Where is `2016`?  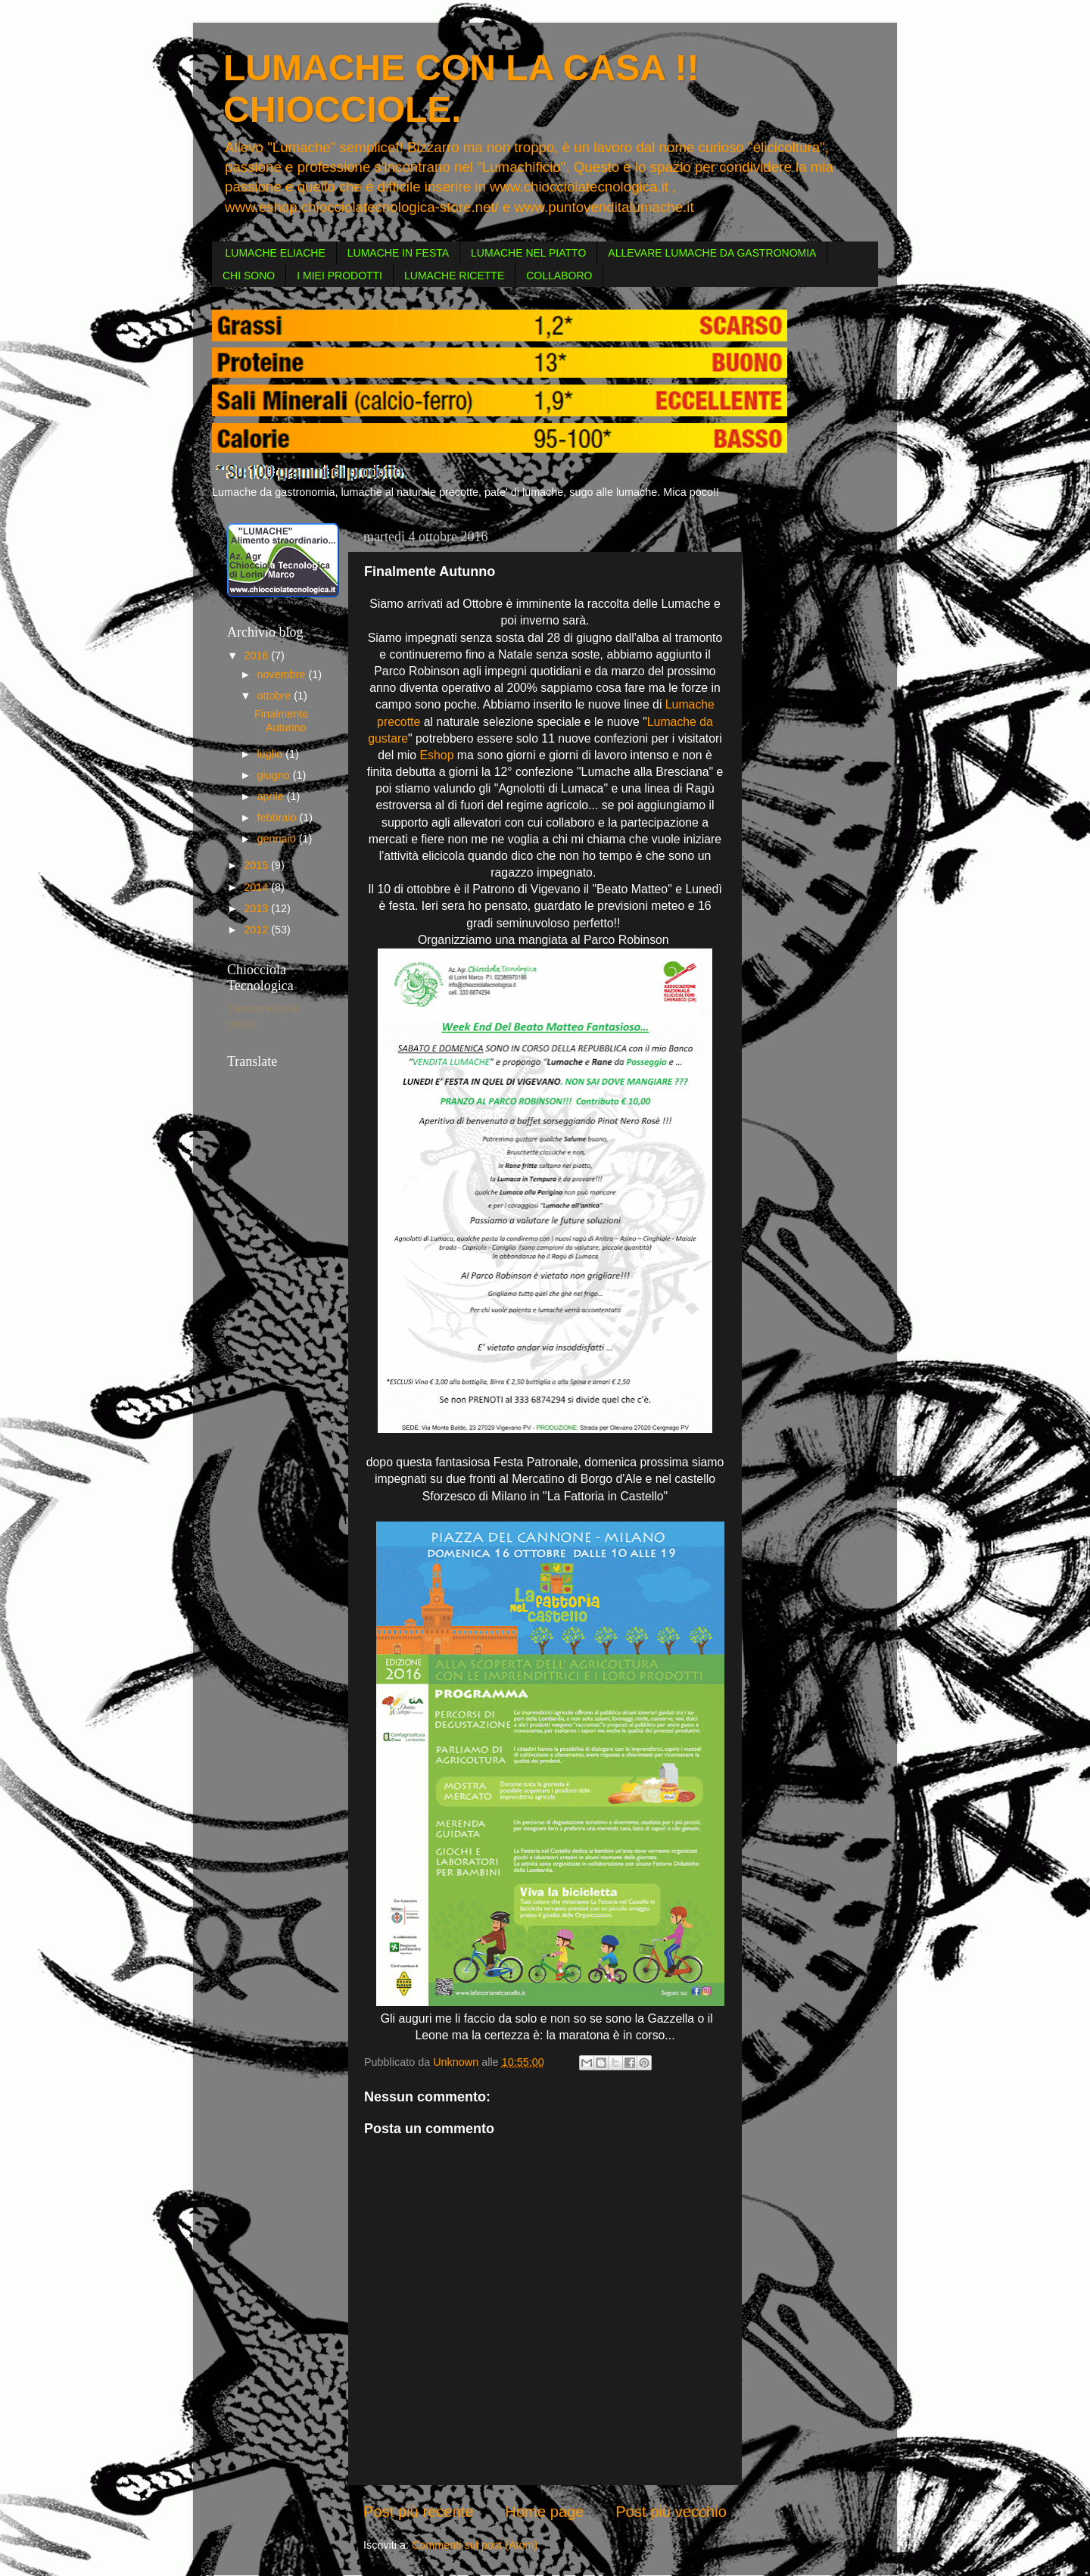
2016 is located at coordinates (257, 655).